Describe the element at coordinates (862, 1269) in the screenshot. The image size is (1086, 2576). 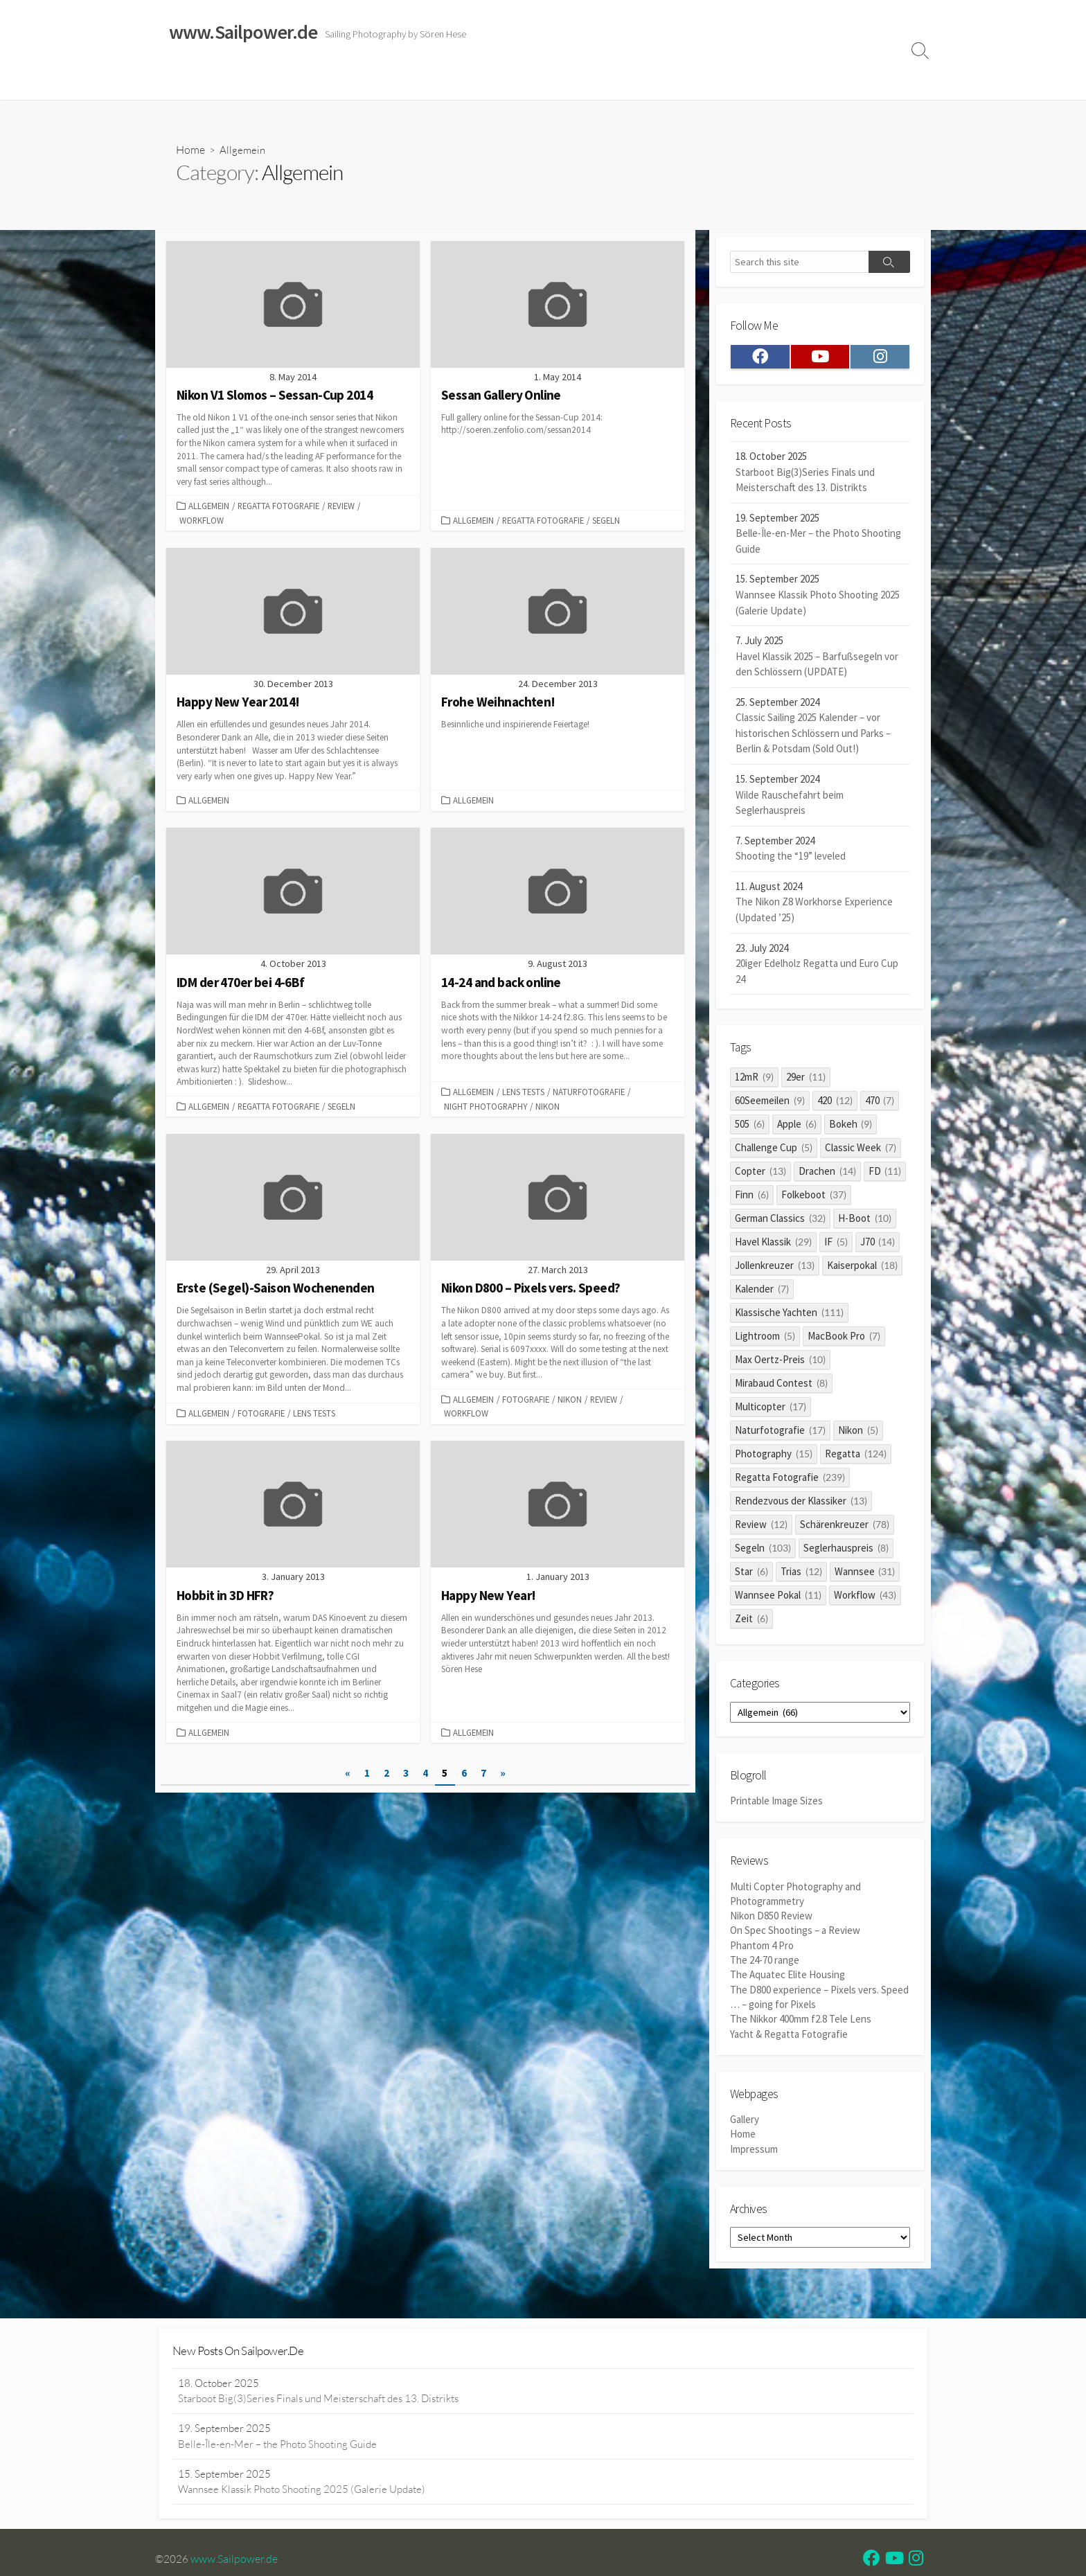
I see `Kaiserpokal [Kaiserpokal (18 items)]` at that location.